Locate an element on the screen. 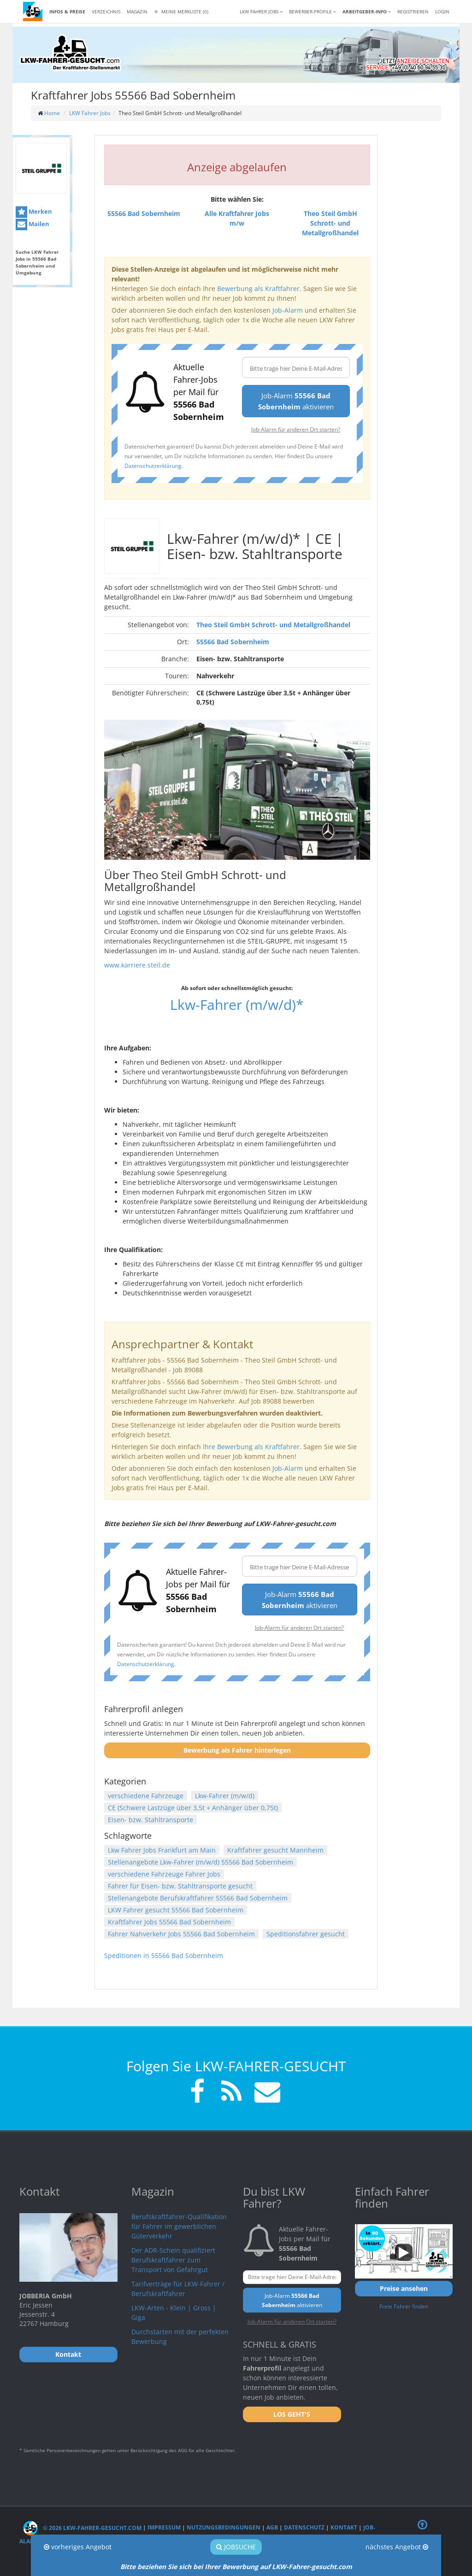 Image resolution: width=472 pixels, height=2576 pixels. LKW Fahrer gesucht 55566 Bad Sobernheim is located at coordinates (175, 1910).